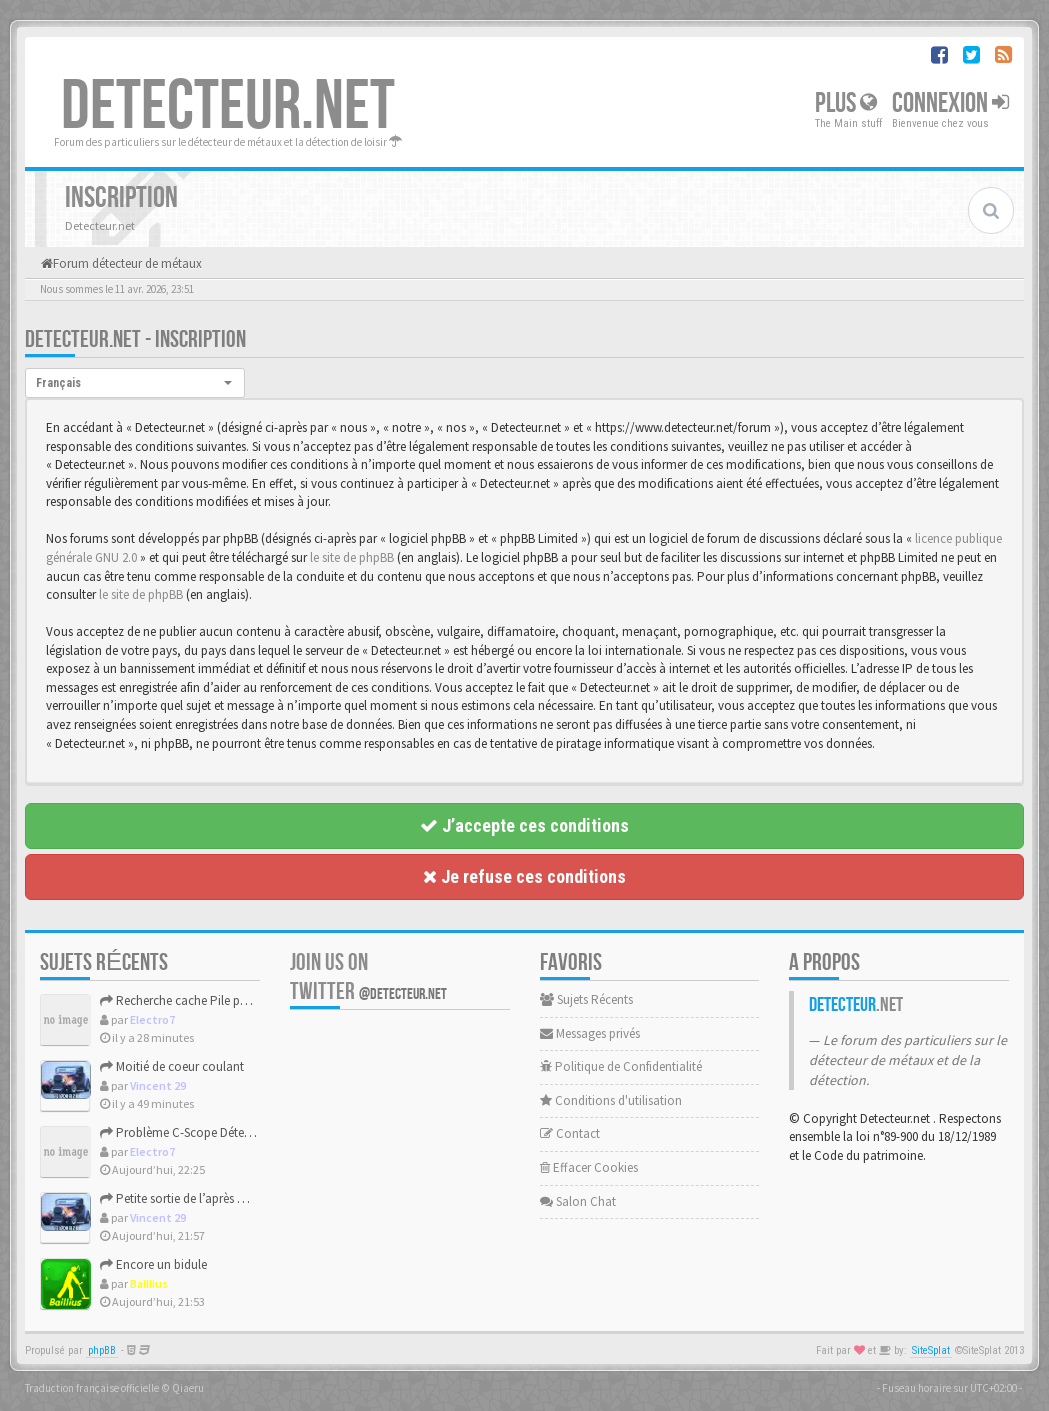  What do you see at coordinates (621, 1066) in the screenshot?
I see `Politique de Confidentialité` at bounding box center [621, 1066].